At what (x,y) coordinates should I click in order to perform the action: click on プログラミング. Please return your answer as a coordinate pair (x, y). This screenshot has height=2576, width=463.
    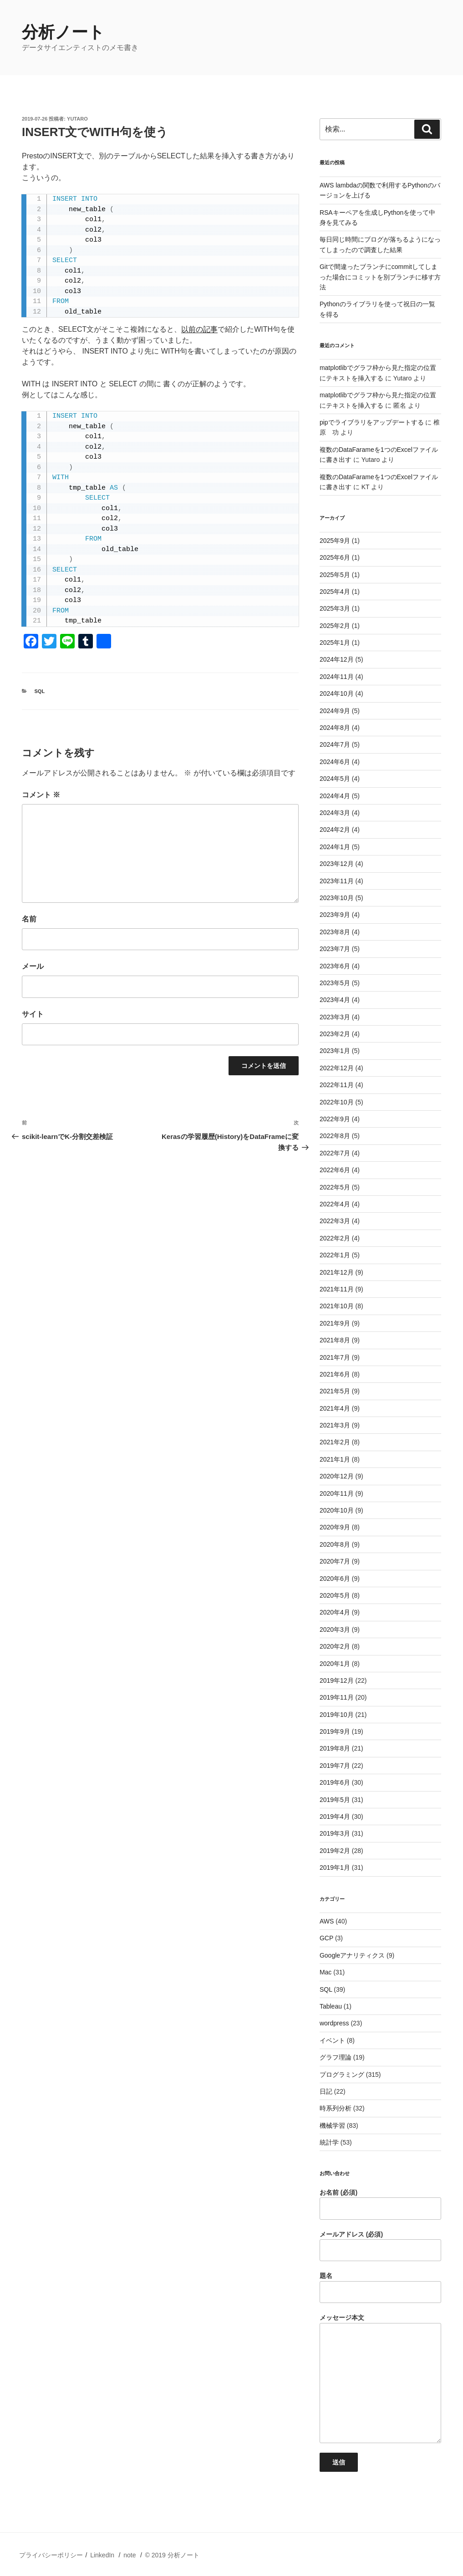
    Looking at the image, I should click on (342, 2074).